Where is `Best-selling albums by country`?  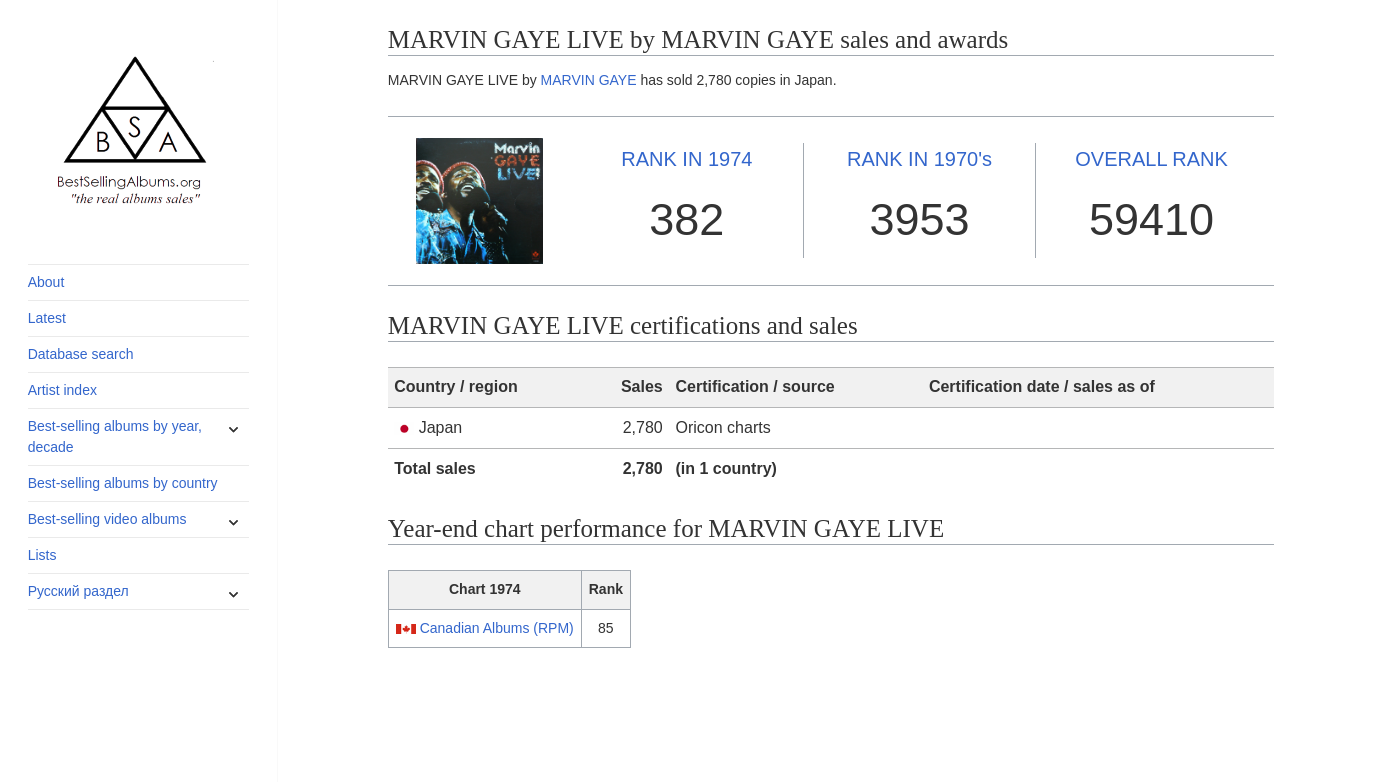 Best-selling albums by country is located at coordinates (123, 483).